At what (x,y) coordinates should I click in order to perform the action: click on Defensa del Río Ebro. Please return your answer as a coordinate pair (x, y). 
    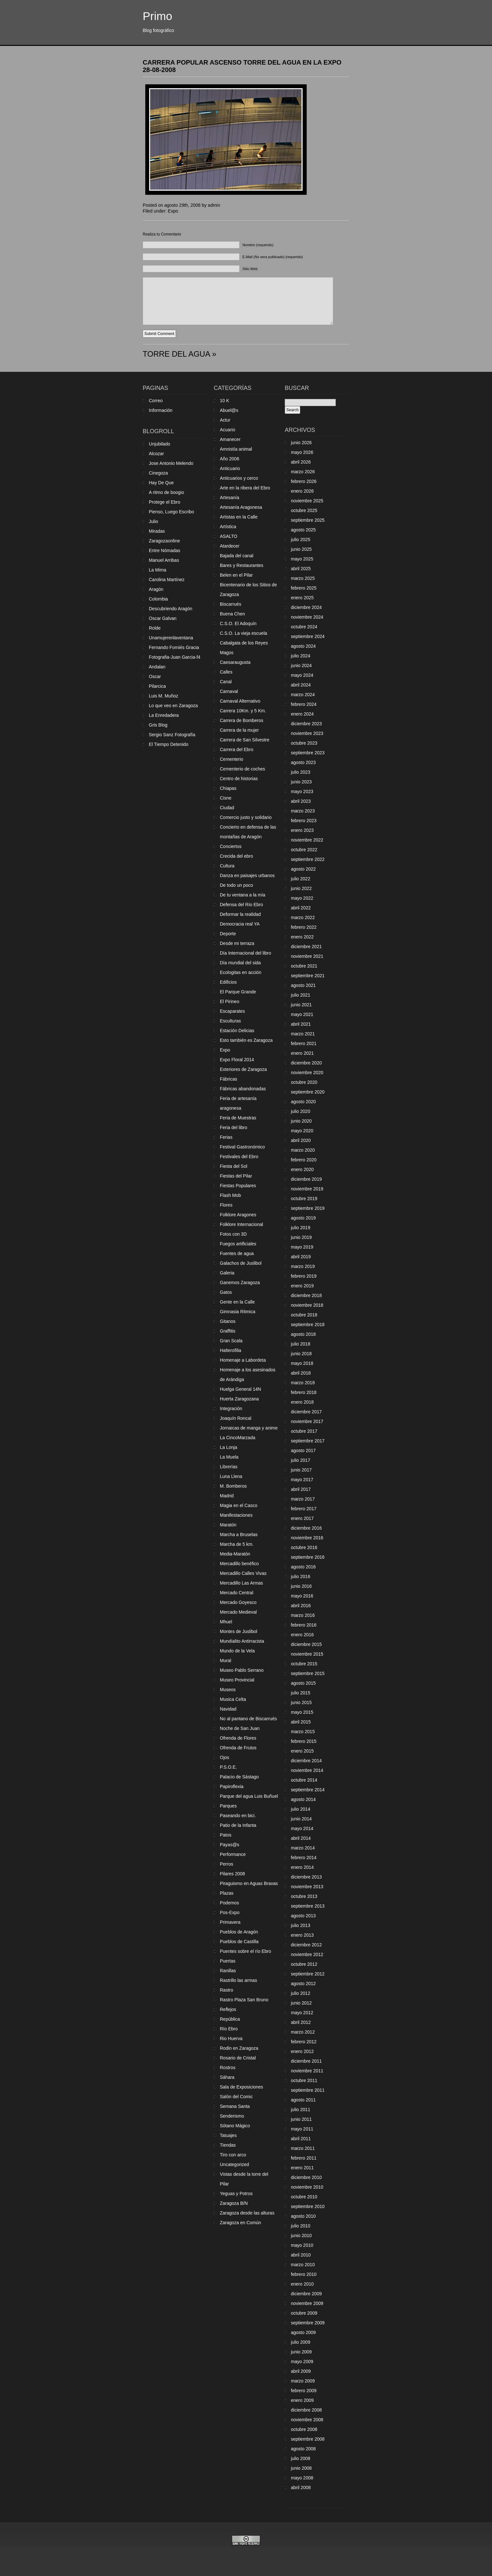
    Looking at the image, I should click on (241, 904).